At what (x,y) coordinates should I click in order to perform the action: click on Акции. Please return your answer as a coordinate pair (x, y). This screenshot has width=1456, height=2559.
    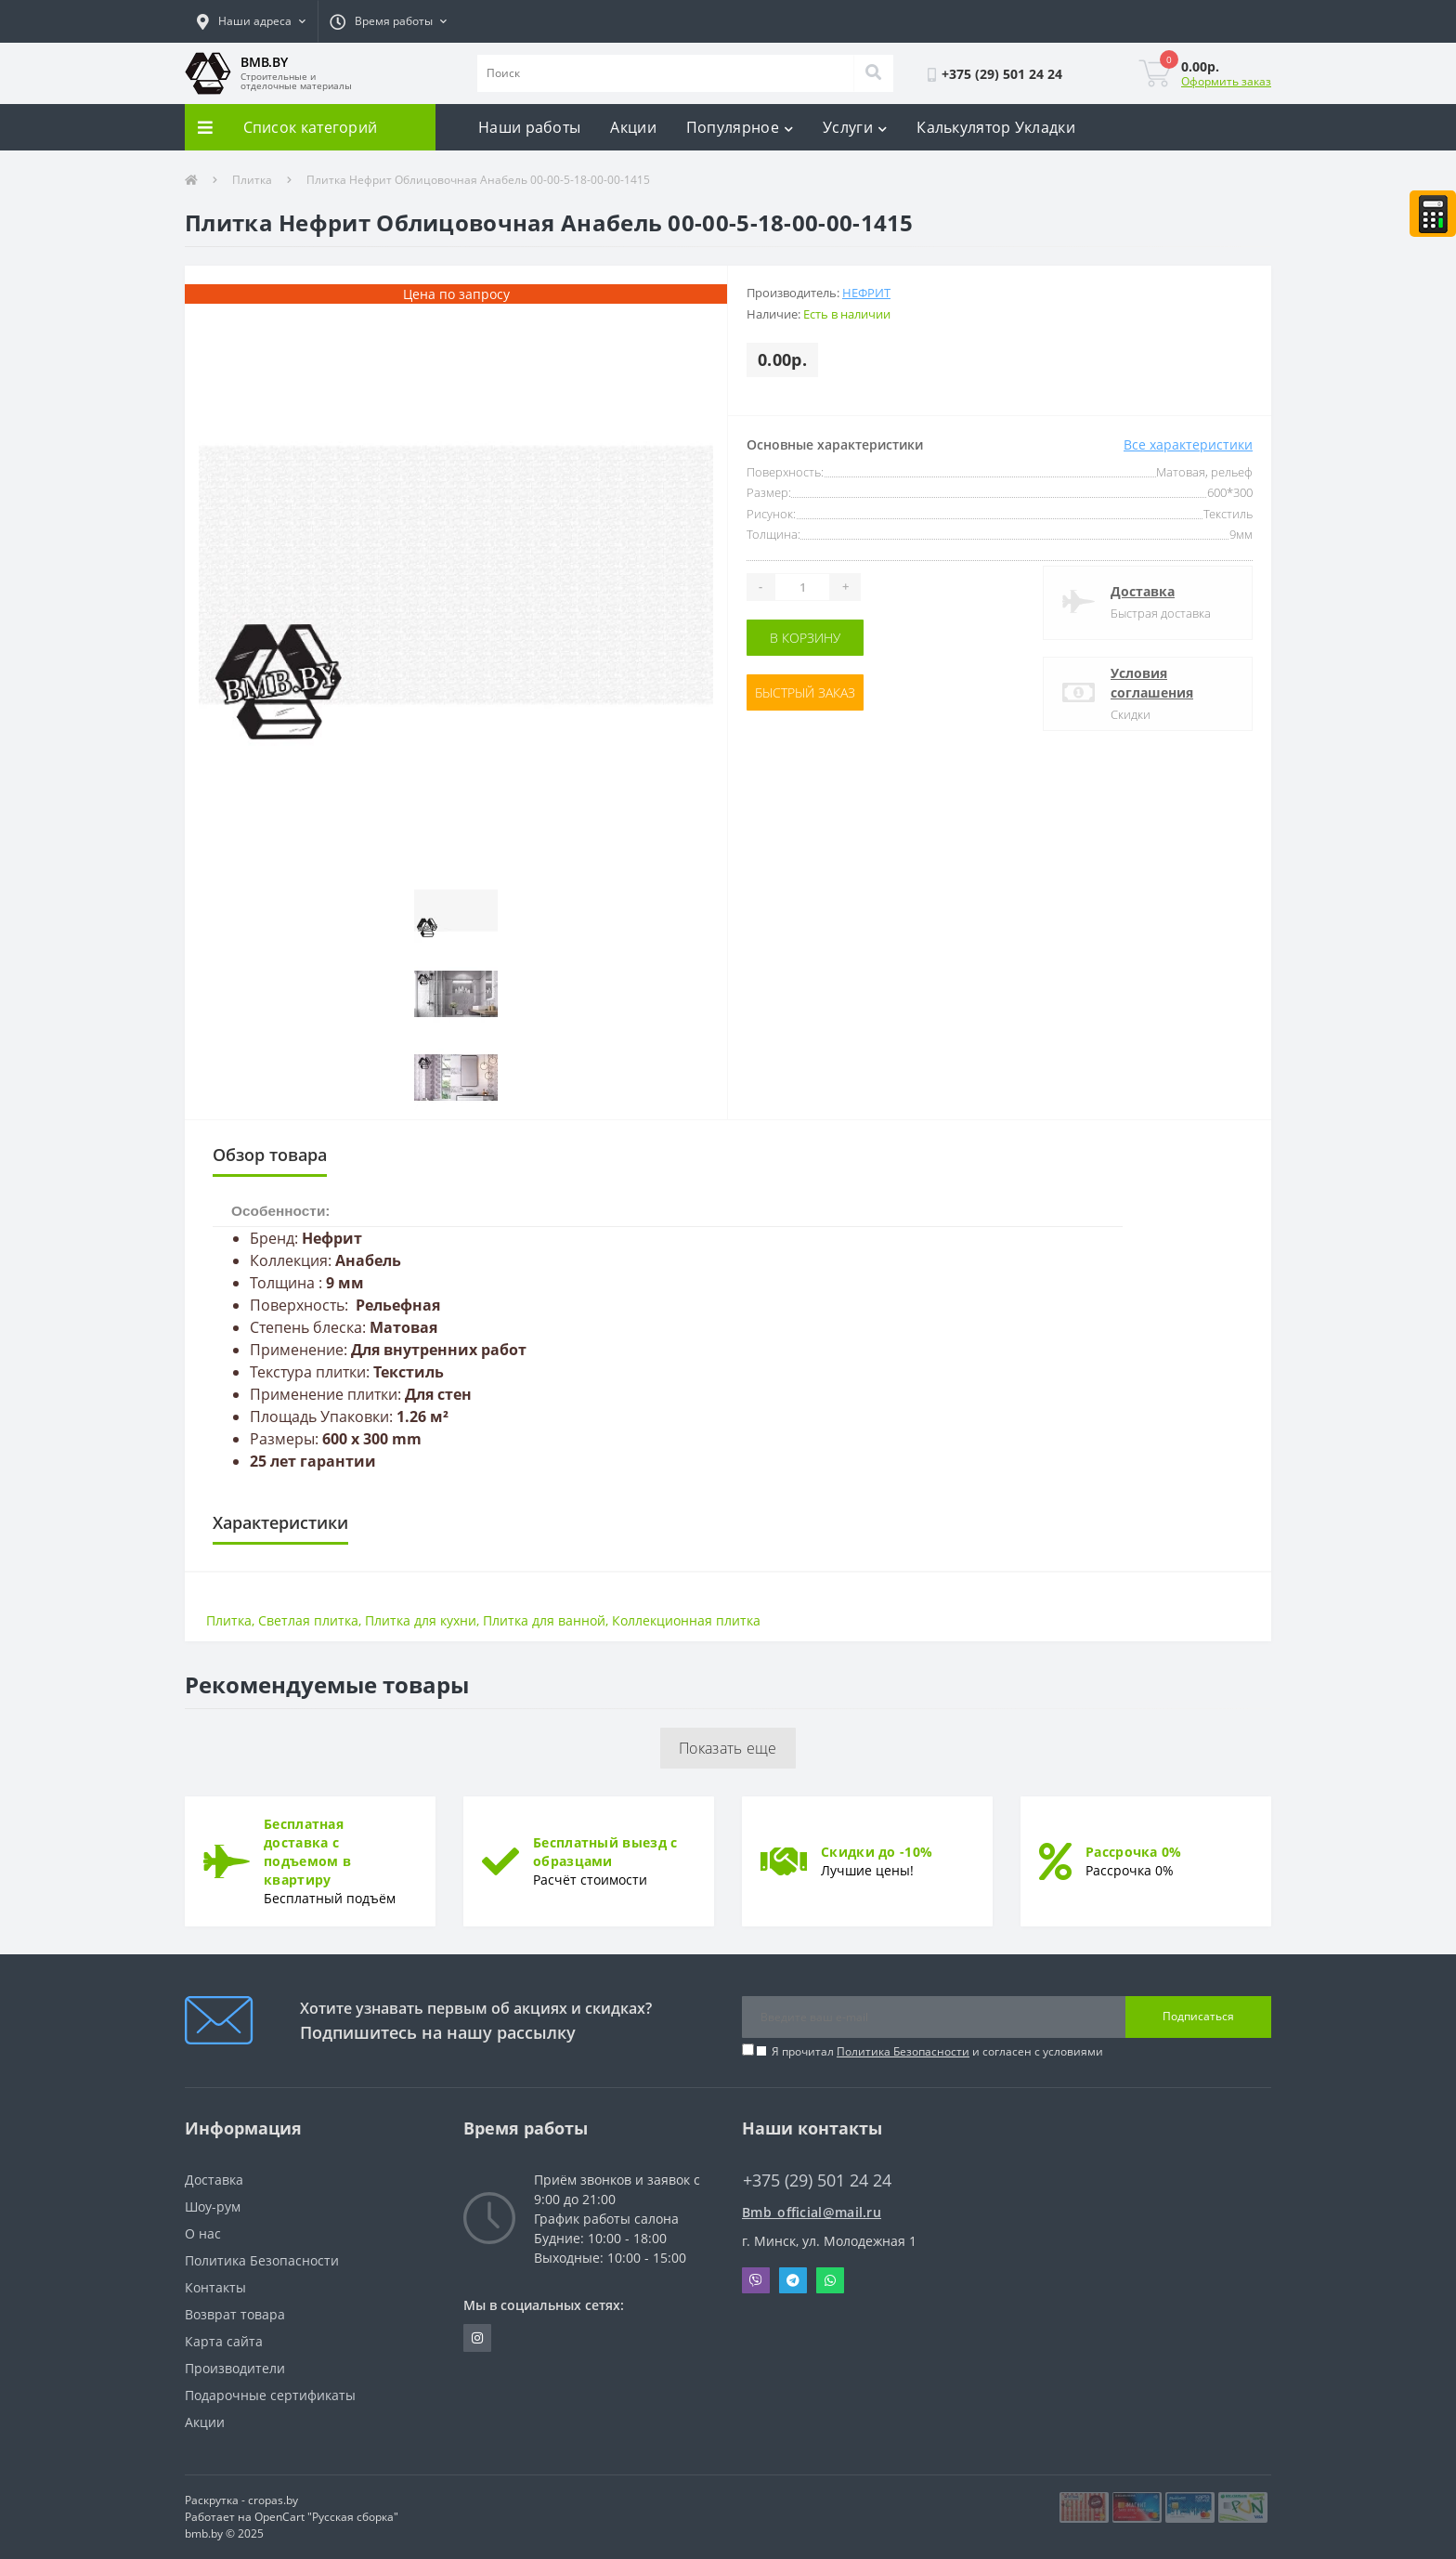
    Looking at the image, I should click on (633, 127).